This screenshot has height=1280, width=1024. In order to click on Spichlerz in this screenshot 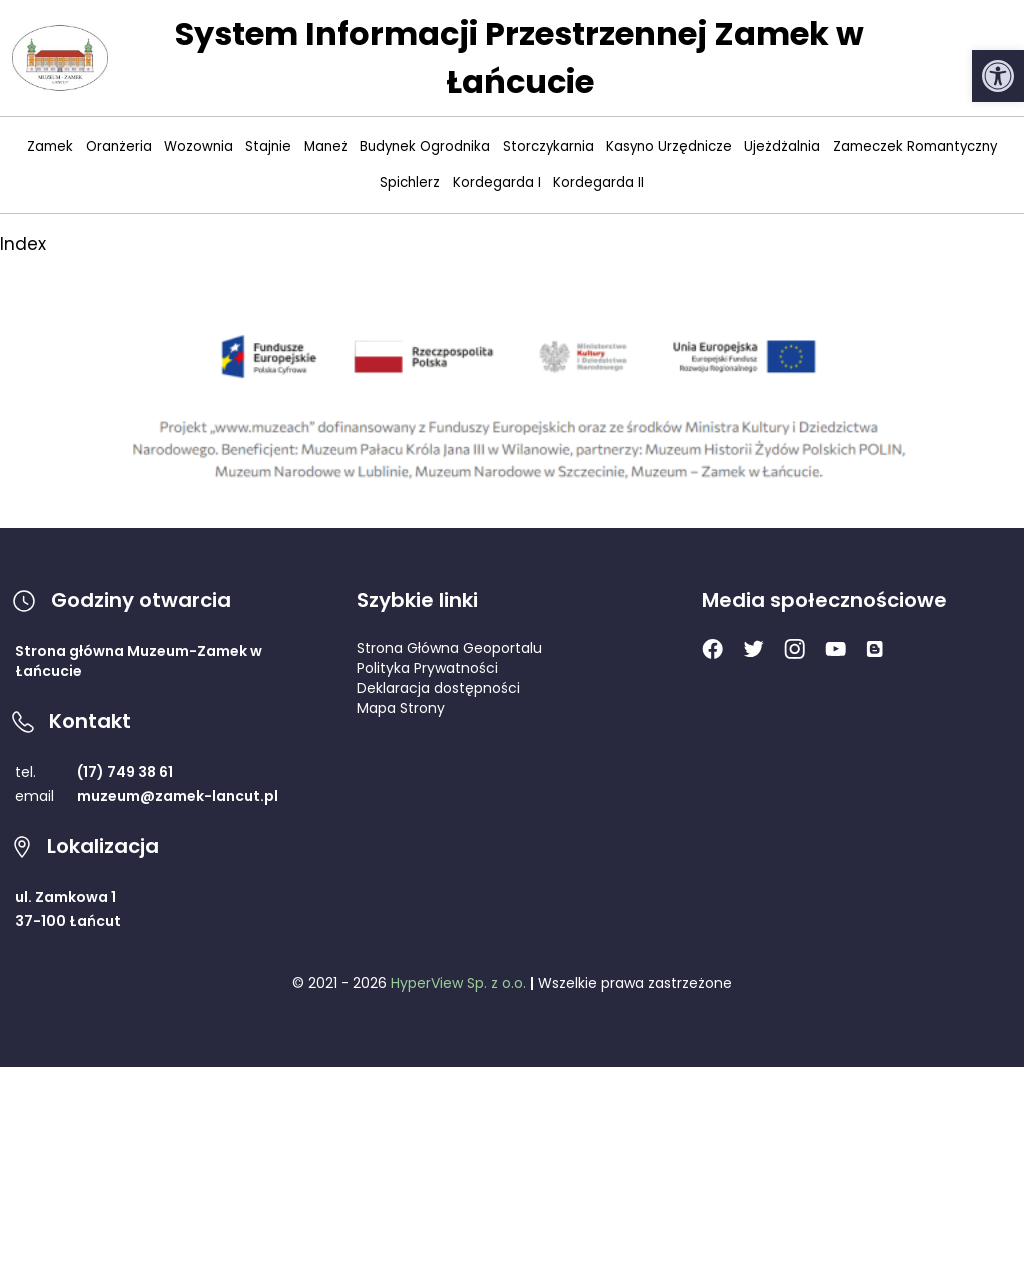, I will do `click(410, 182)`.